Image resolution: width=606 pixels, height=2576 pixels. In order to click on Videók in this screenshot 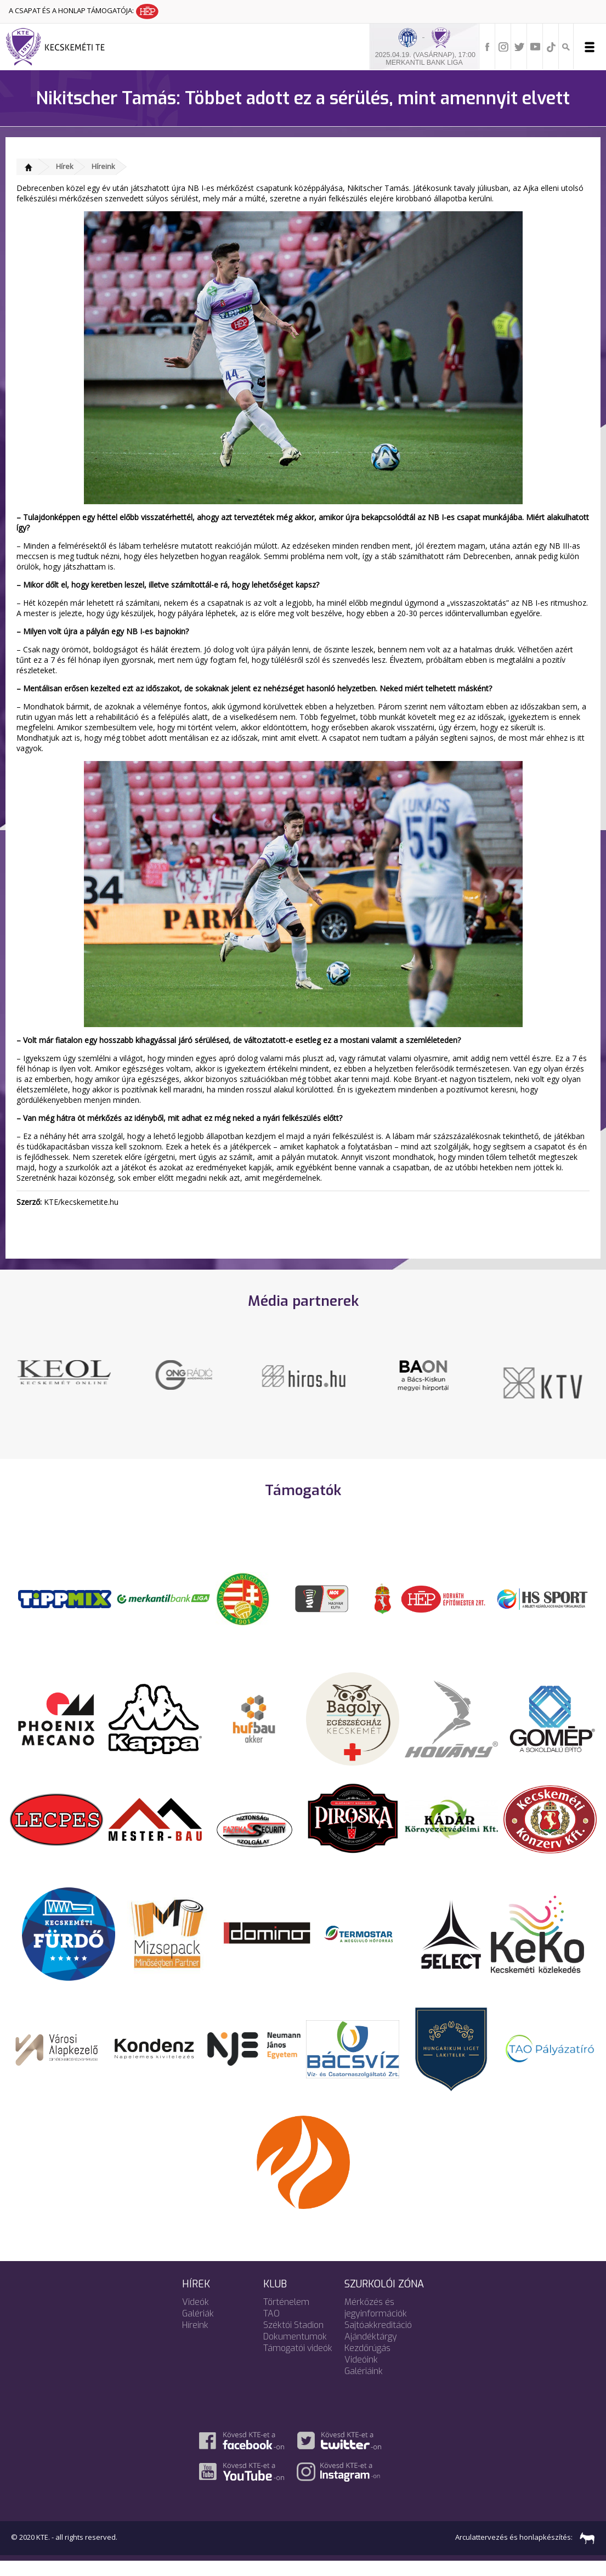, I will do `click(195, 2316)`.